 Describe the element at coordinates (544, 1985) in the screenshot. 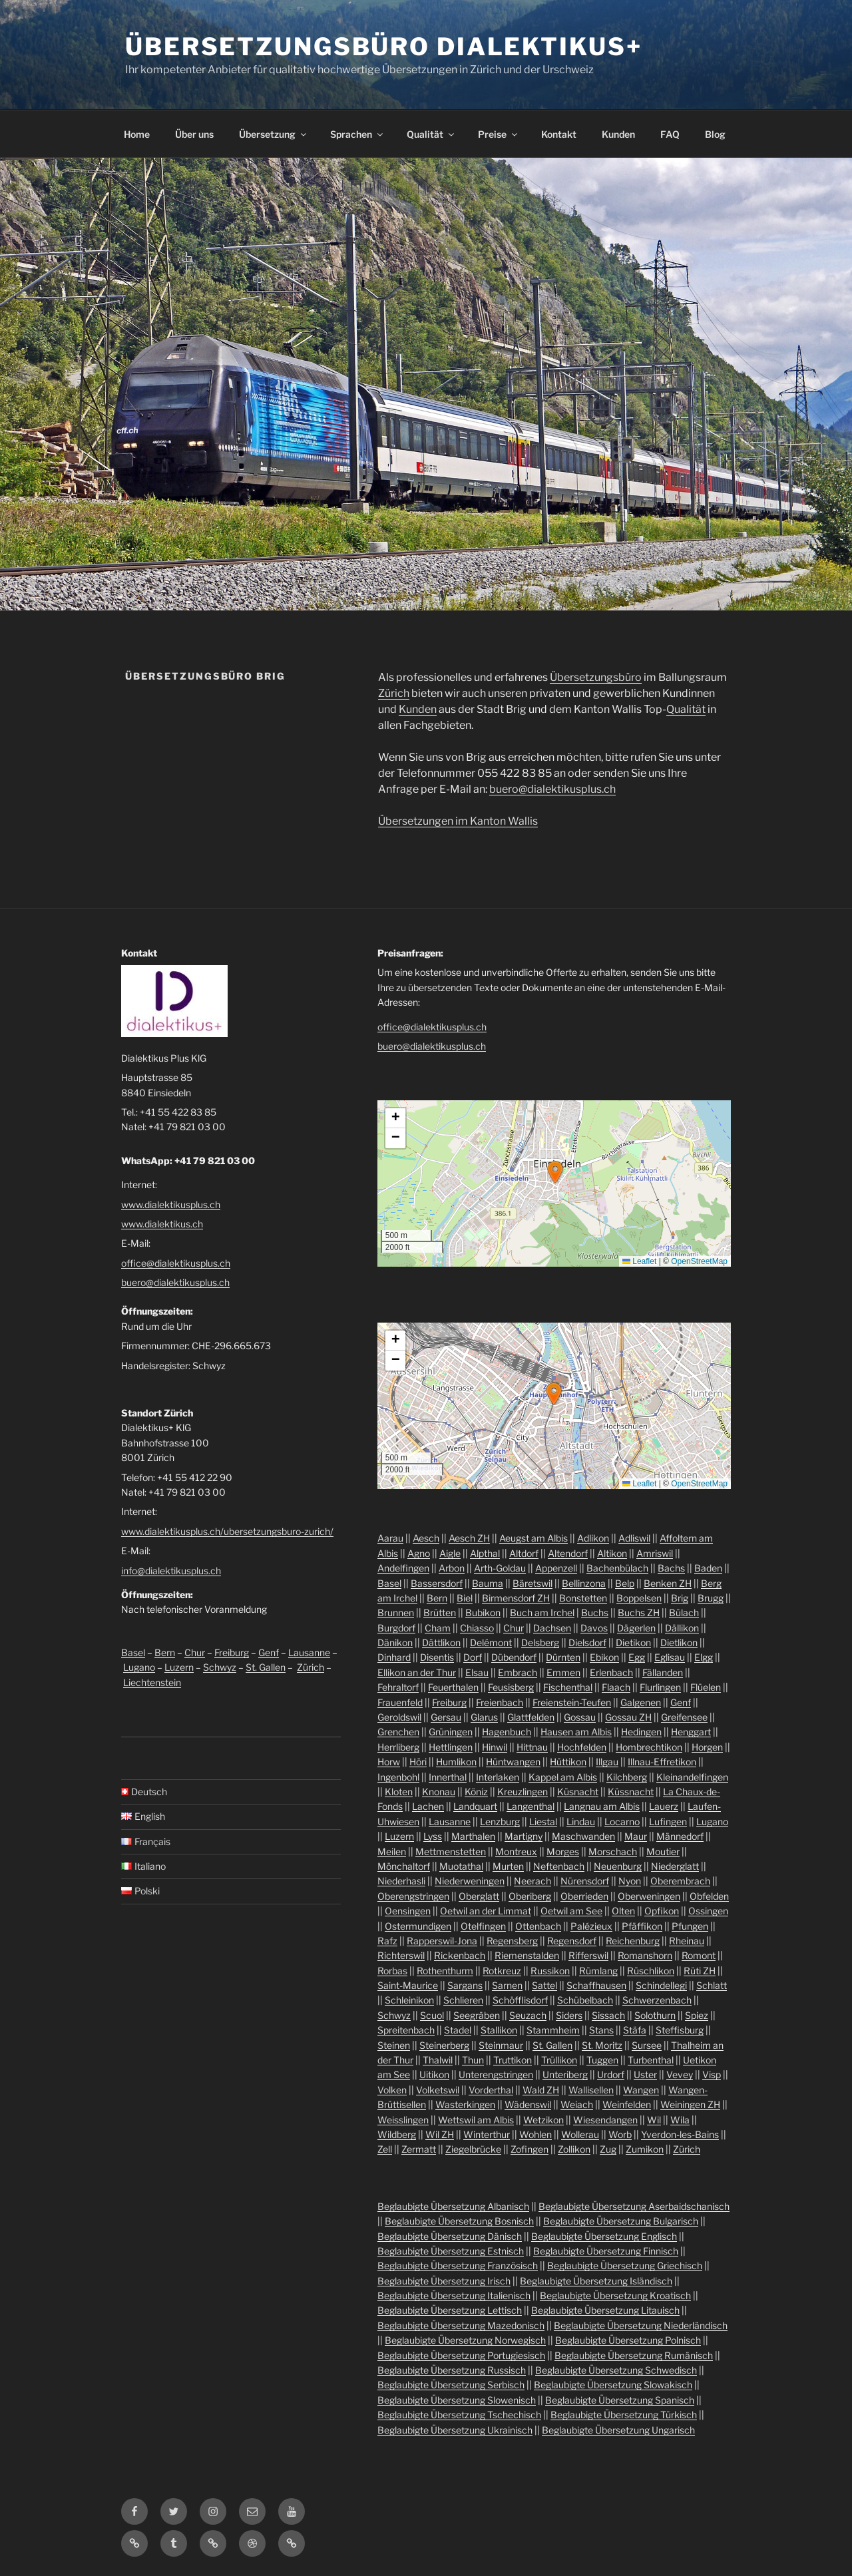

I see `Sattel` at that location.